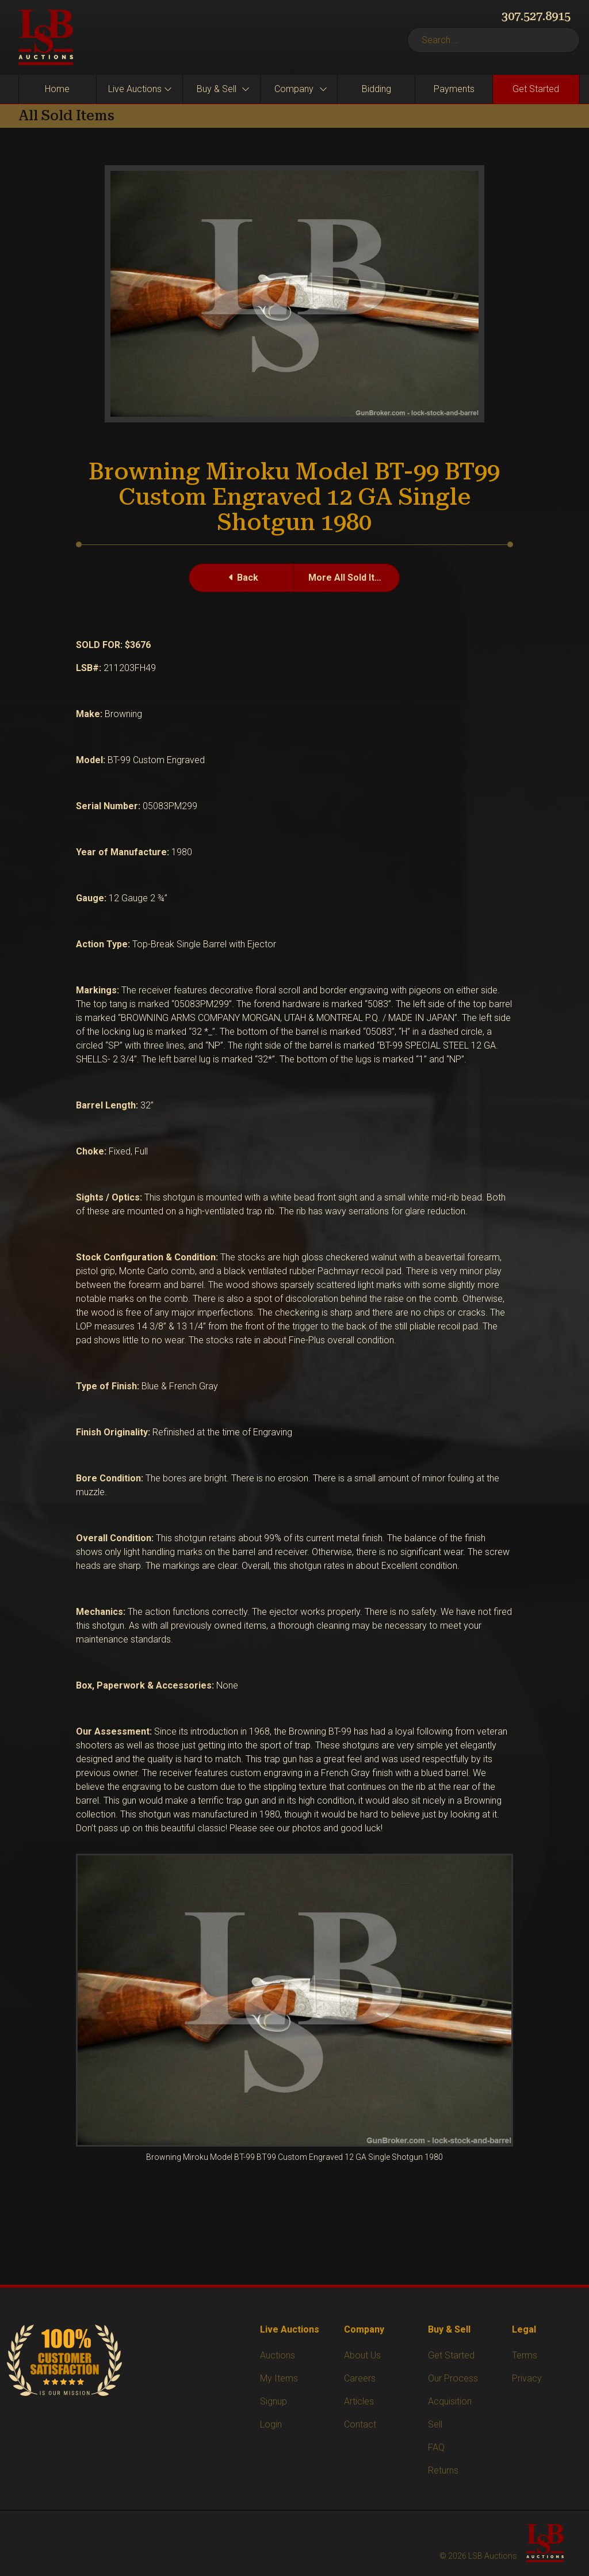 The image size is (589, 2576). What do you see at coordinates (360, 2424) in the screenshot?
I see `Contact` at bounding box center [360, 2424].